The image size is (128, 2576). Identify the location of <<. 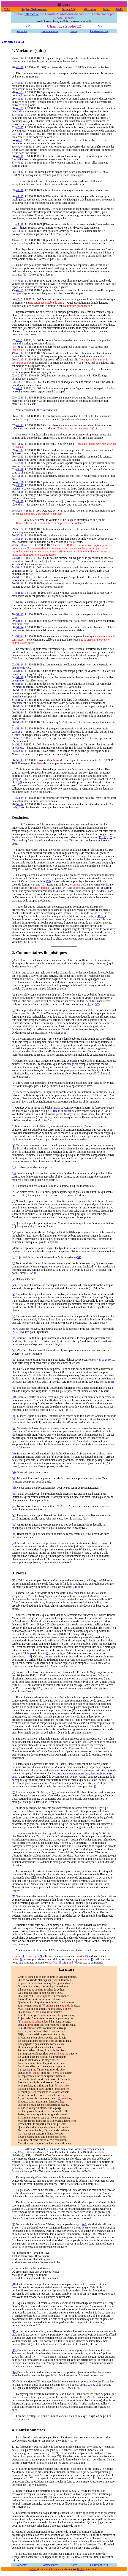
(27, 26).